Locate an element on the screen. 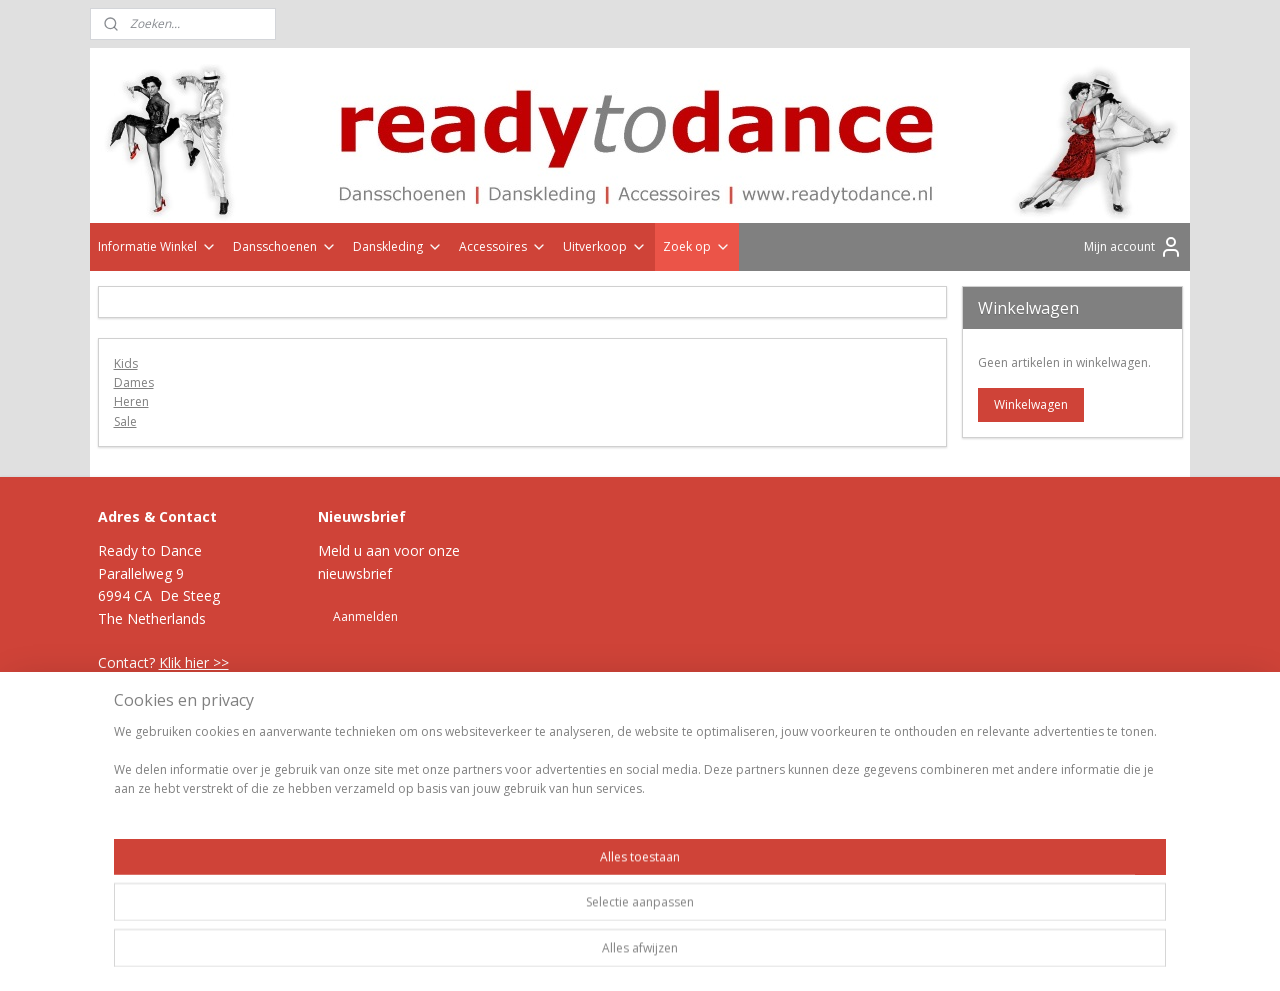  Mijnwebwinkel is located at coordinates (862, 737).